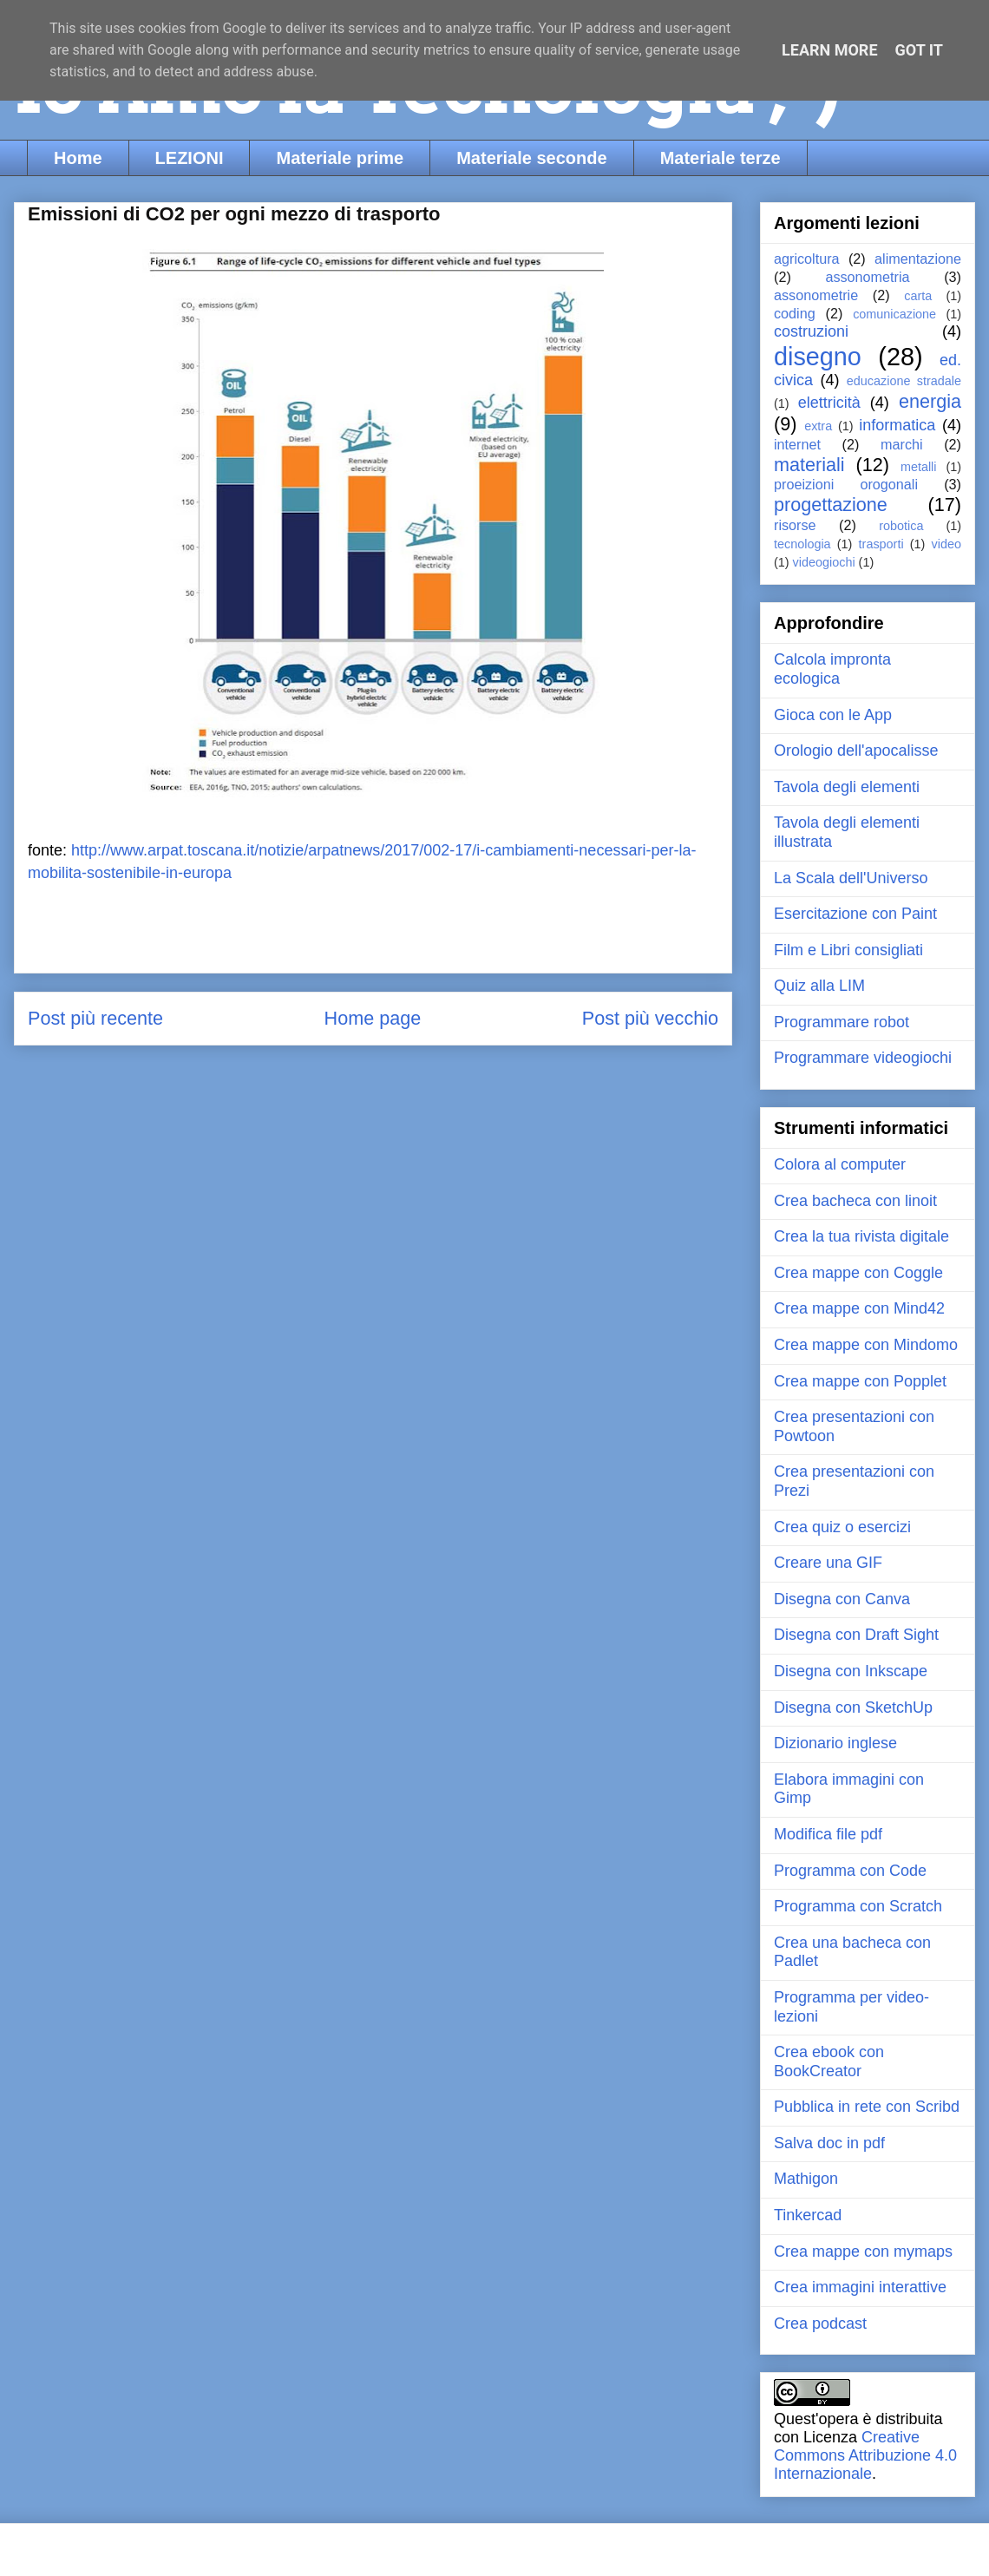 The height and width of the screenshot is (2576, 989). Describe the element at coordinates (829, 2143) in the screenshot. I see `Salva doc in pdf` at that location.